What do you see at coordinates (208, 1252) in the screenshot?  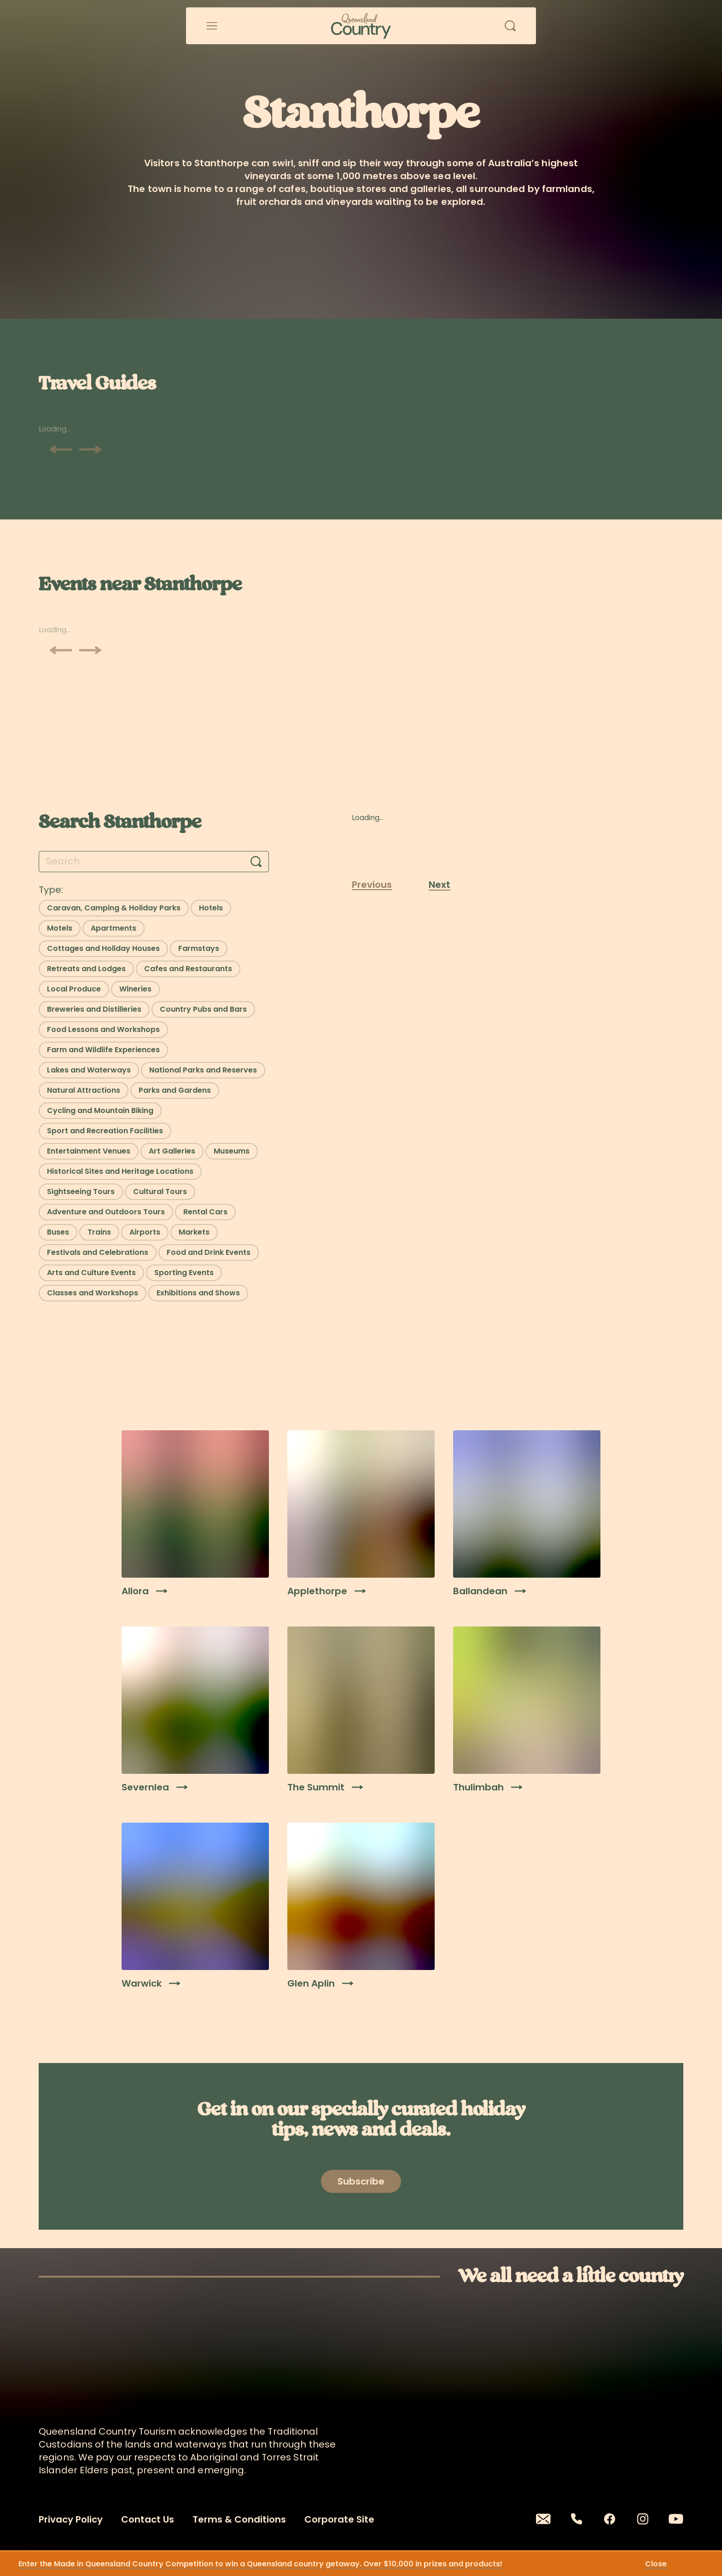 I see `[Select filter: Food and Drink Events]` at bounding box center [208, 1252].